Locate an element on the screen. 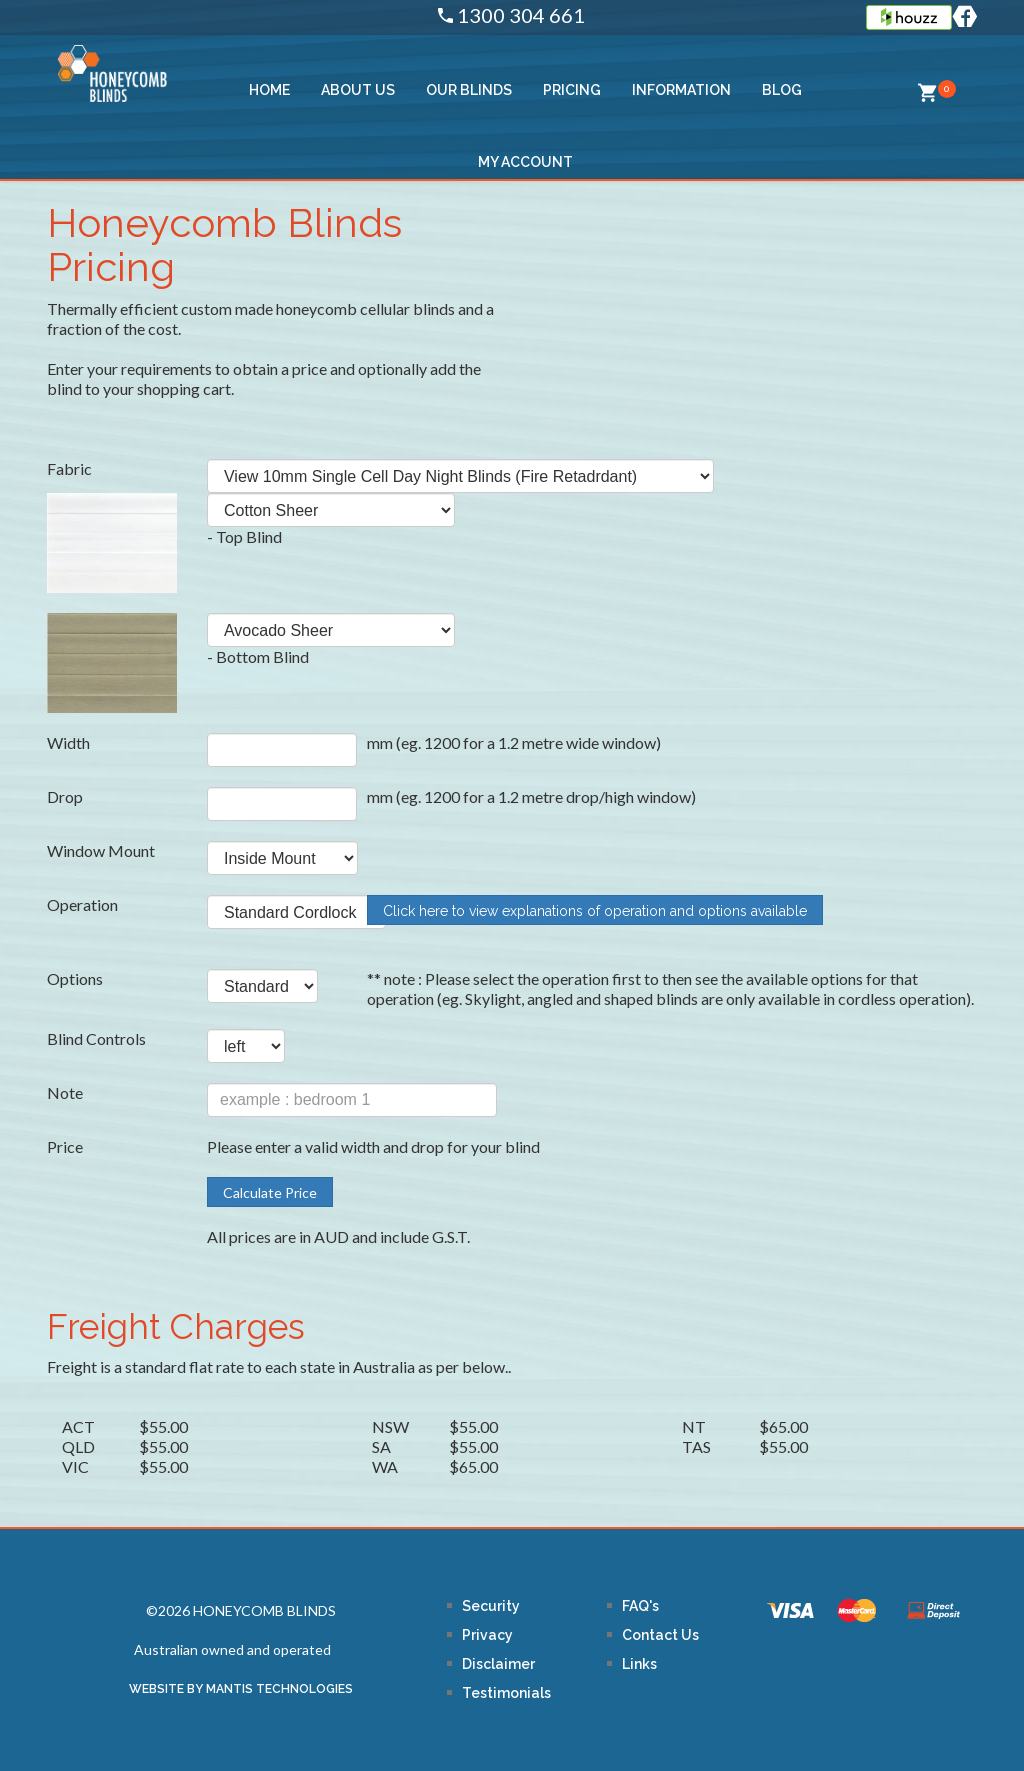 This screenshot has width=1024, height=1771. ABOUT US is located at coordinates (358, 90).